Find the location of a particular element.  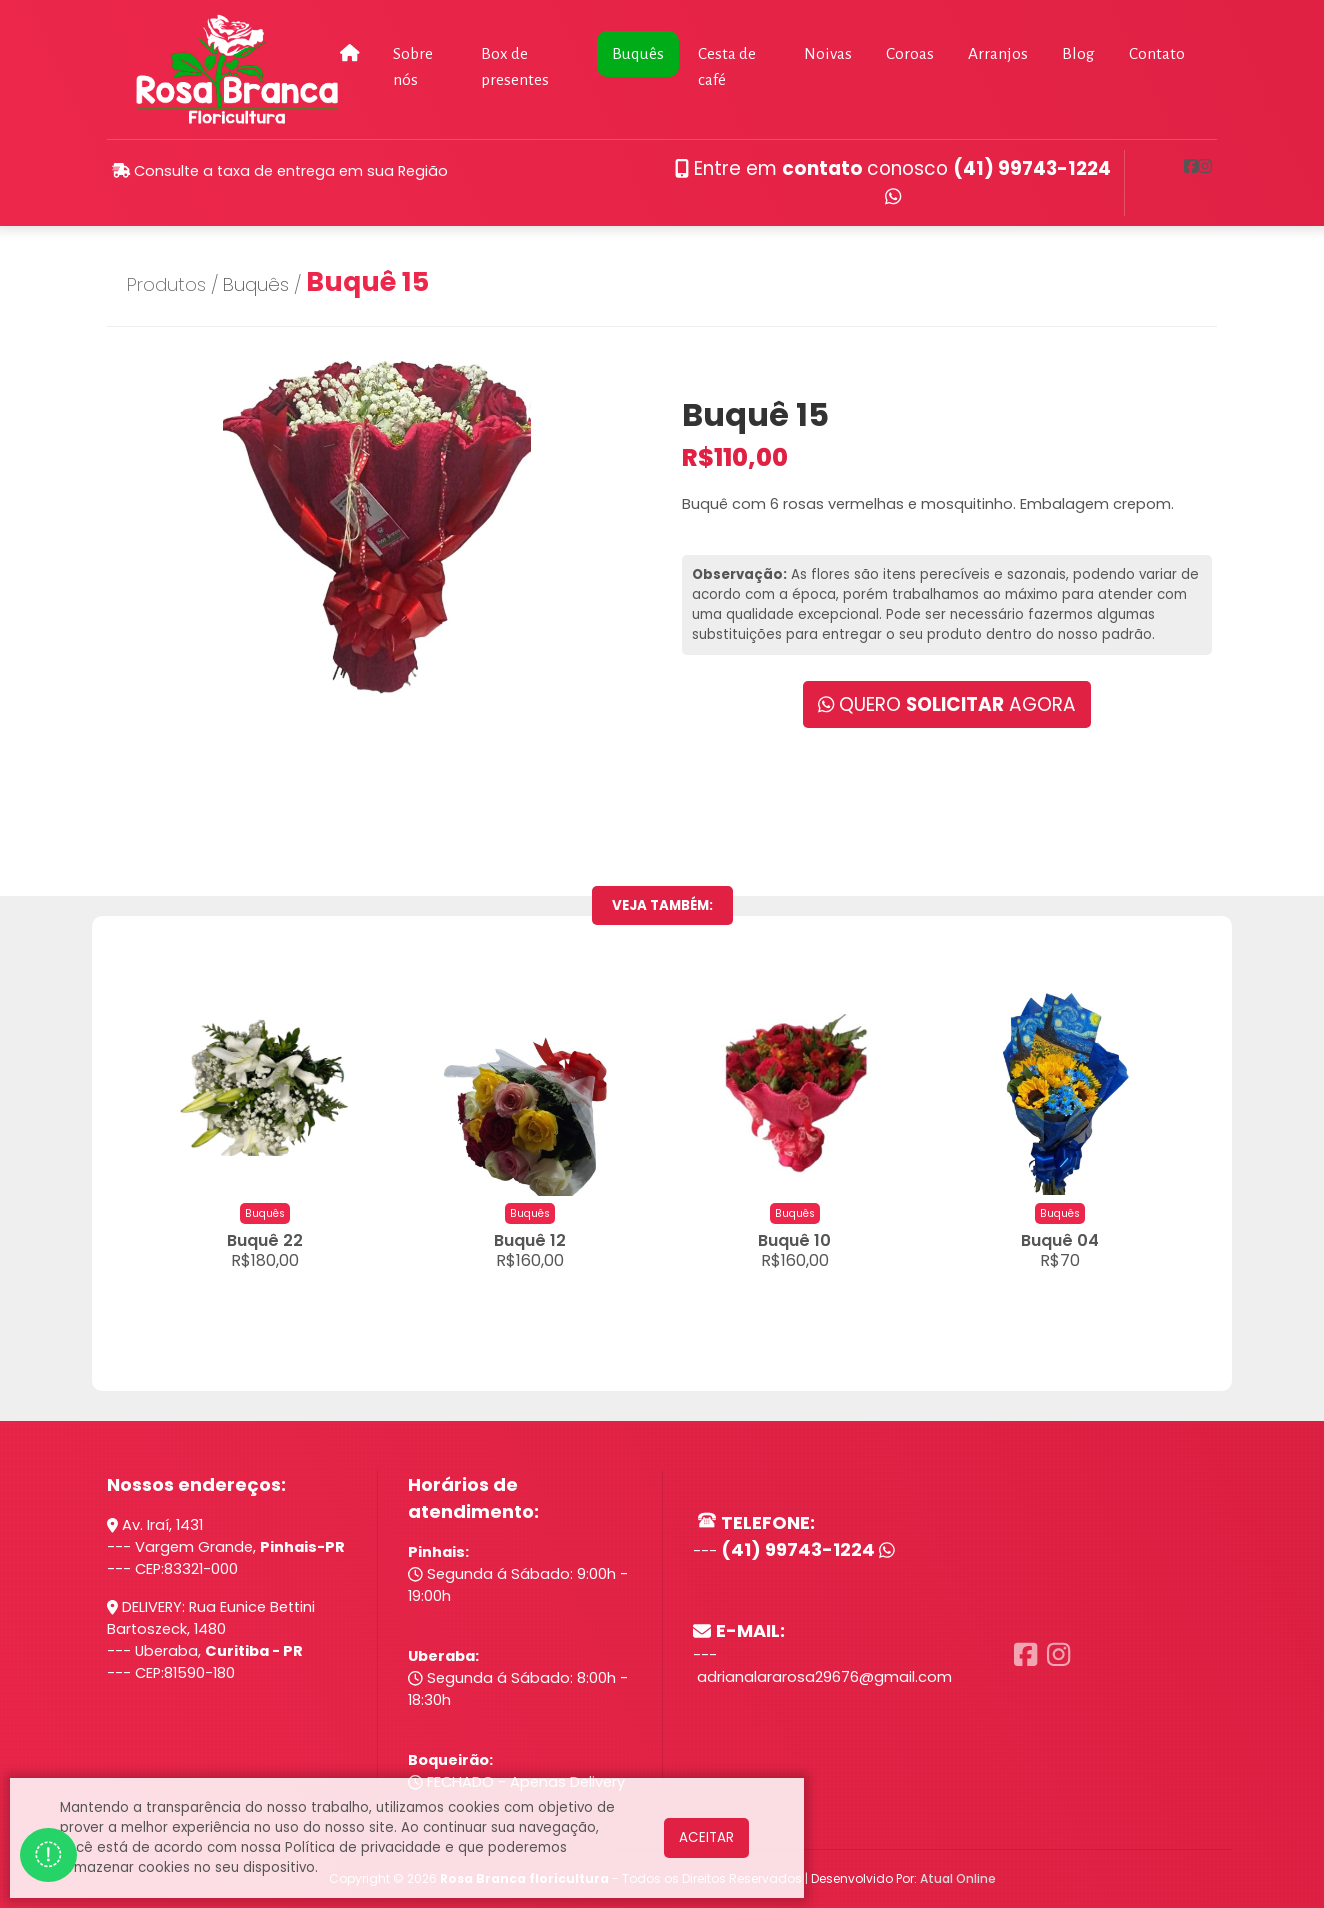

Box de presentes is located at coordinates (515, 66).